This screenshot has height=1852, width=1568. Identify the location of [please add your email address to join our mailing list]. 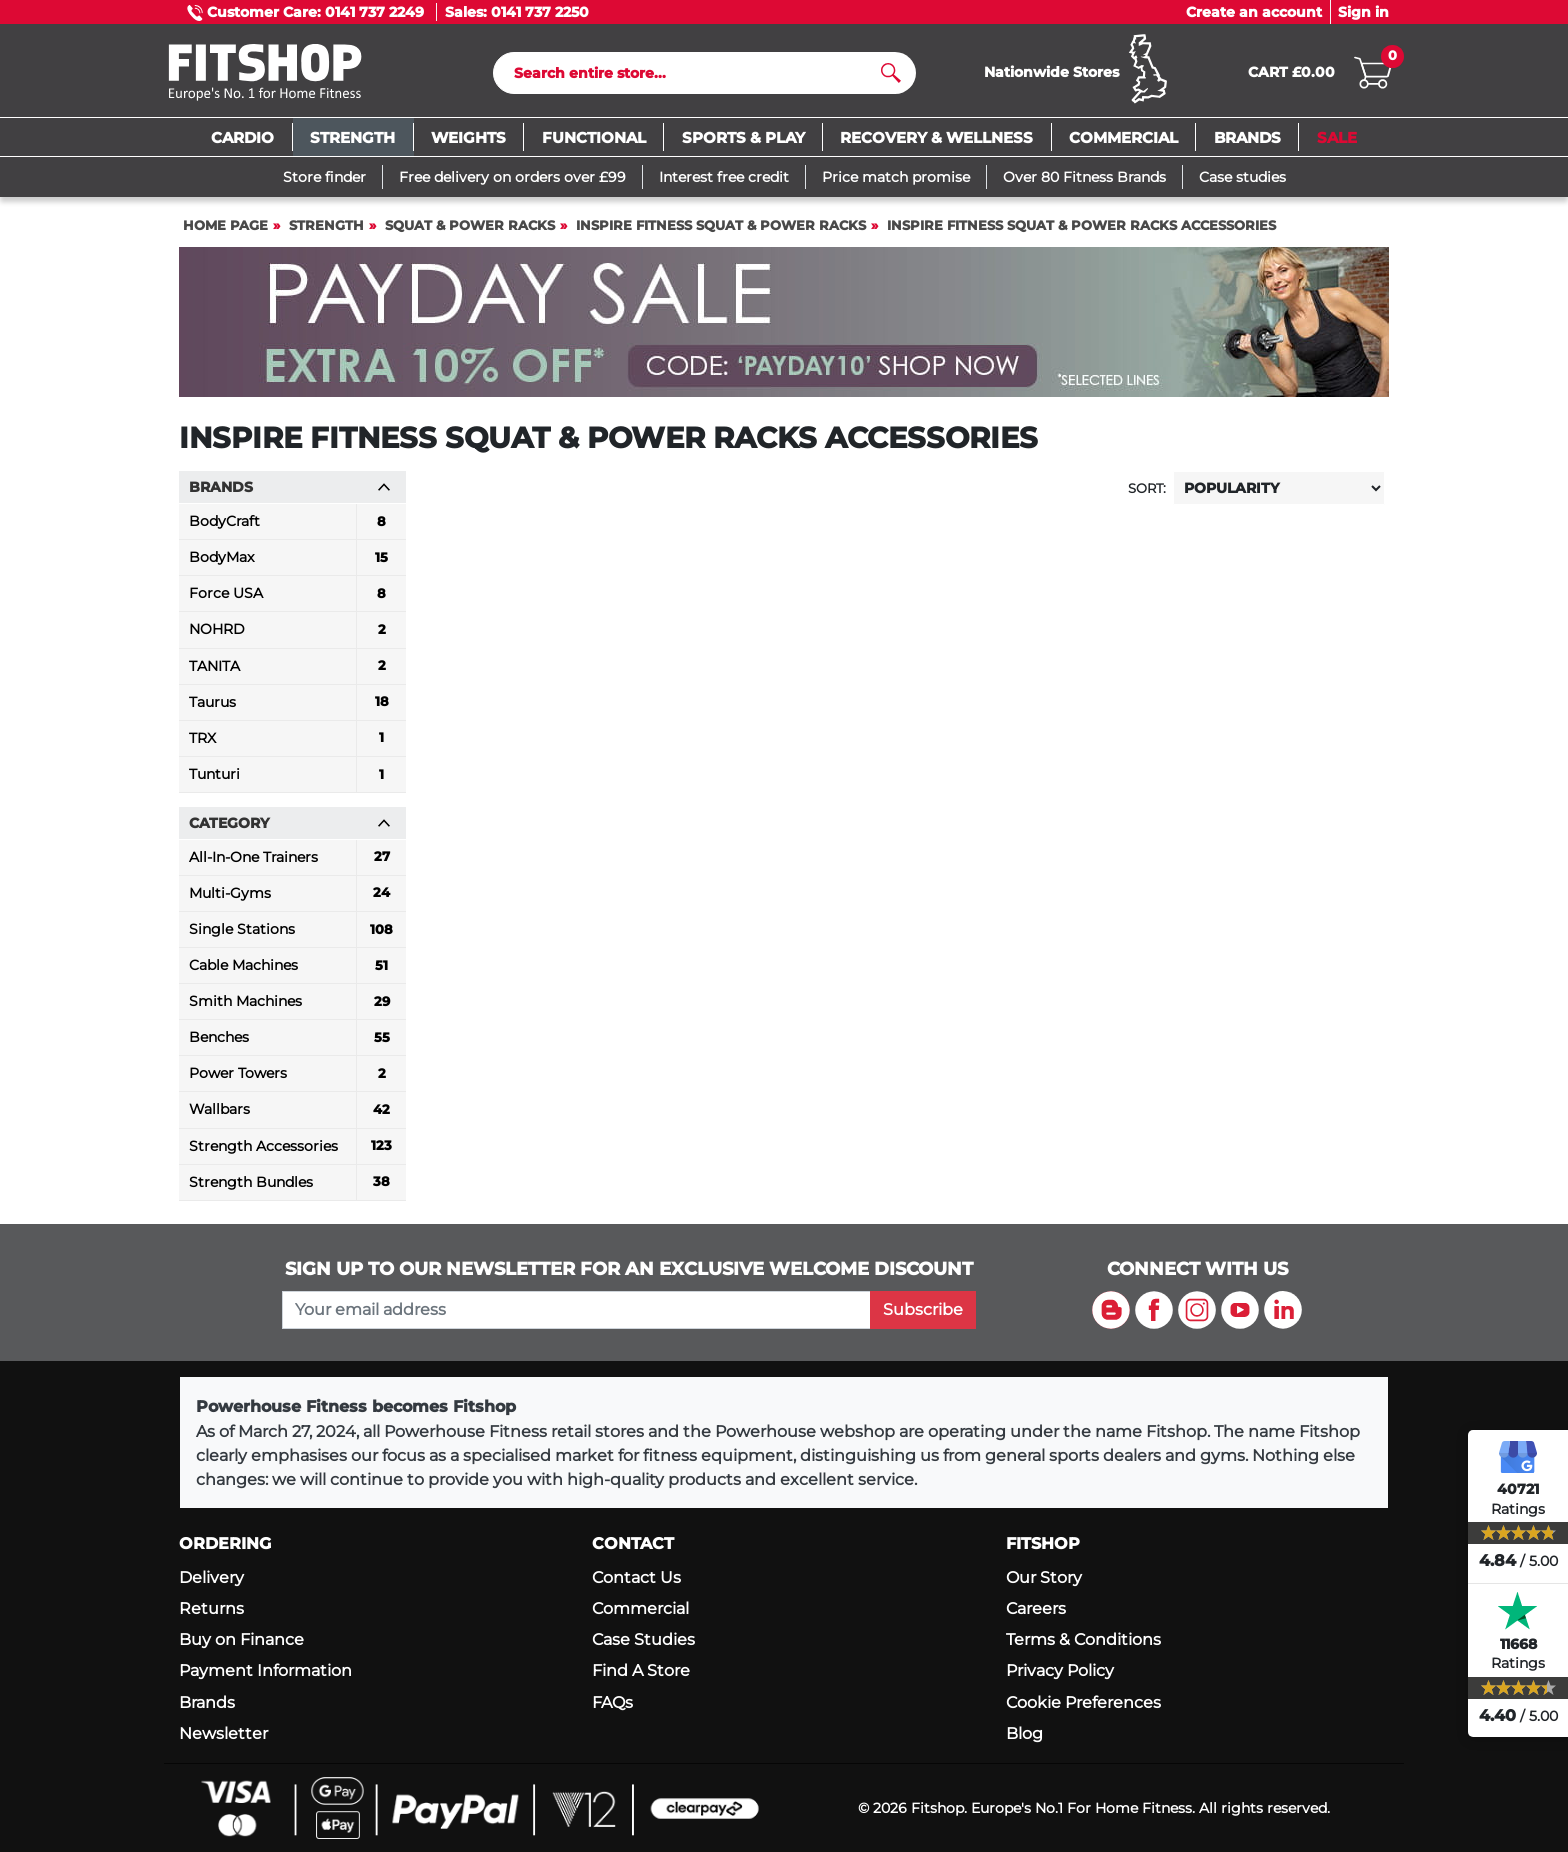
(576, 1310).